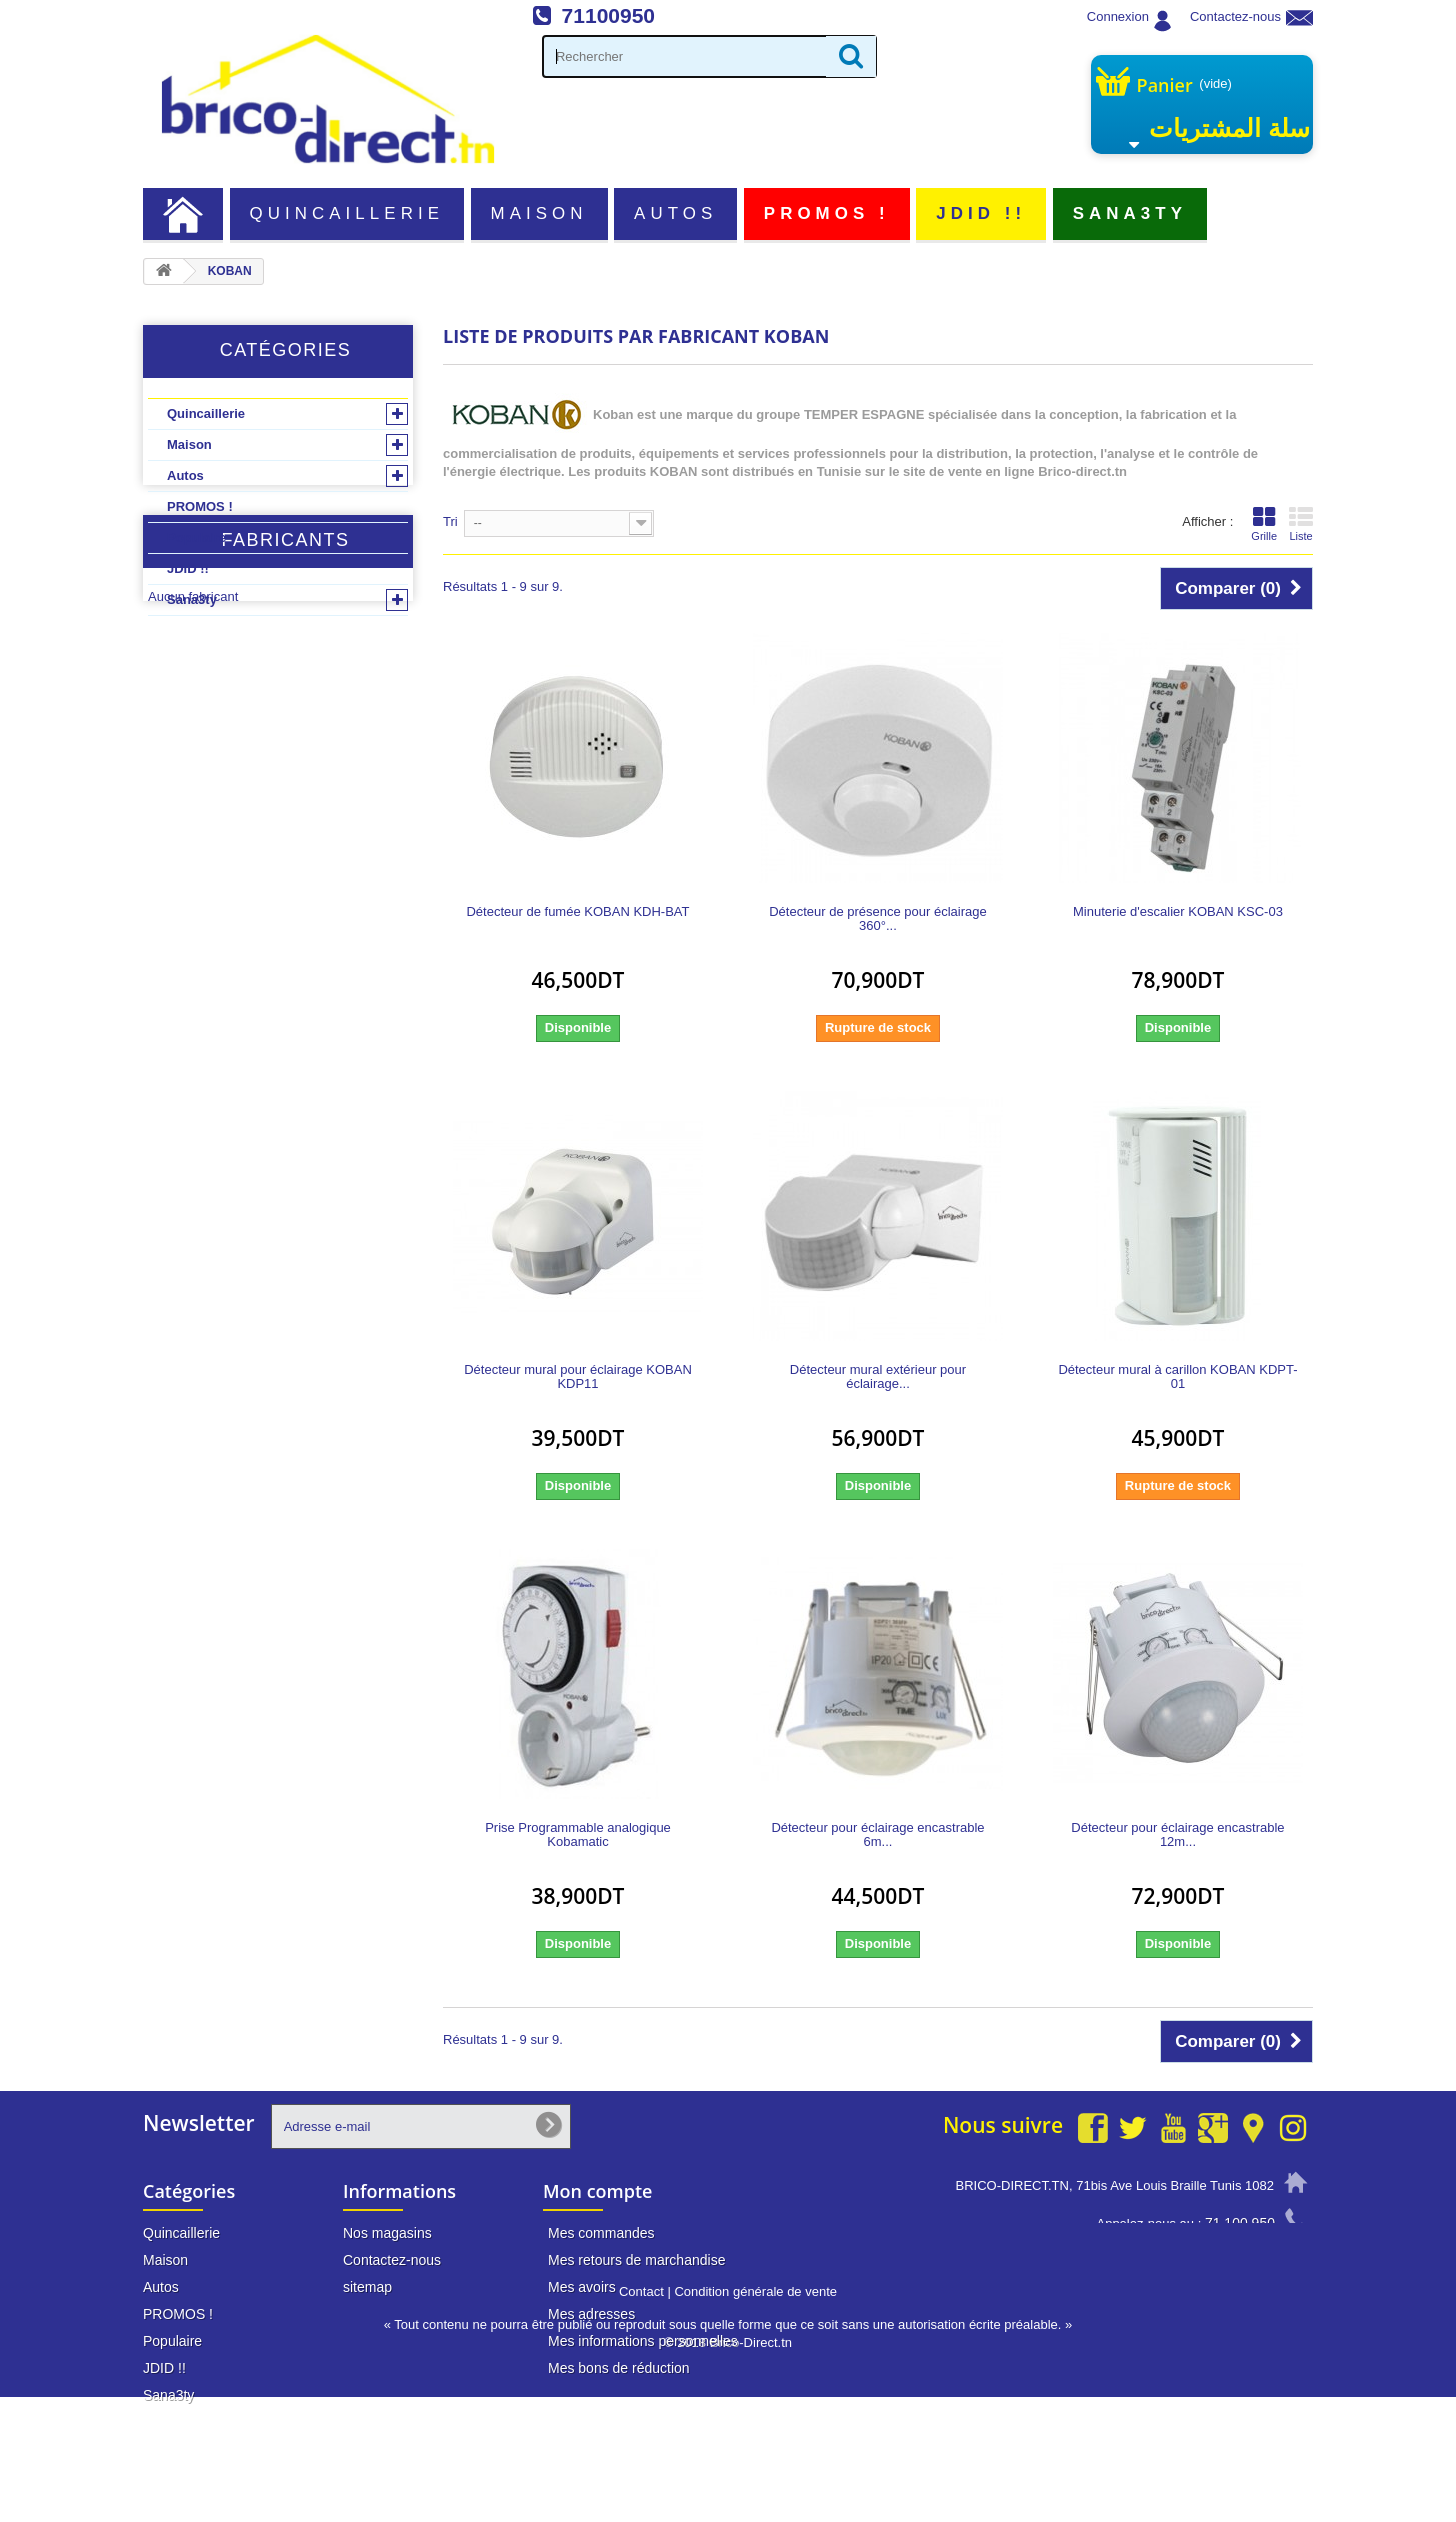 The height and width of the screenshot is (2522, 1456). I want to click on Populaire, so click(196, 537).